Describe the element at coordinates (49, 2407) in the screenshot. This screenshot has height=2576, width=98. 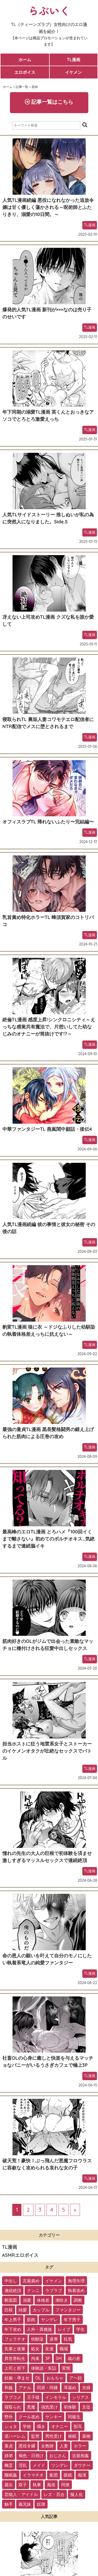
I see `強気受け [強気受け (13個の項目)]` at that location.